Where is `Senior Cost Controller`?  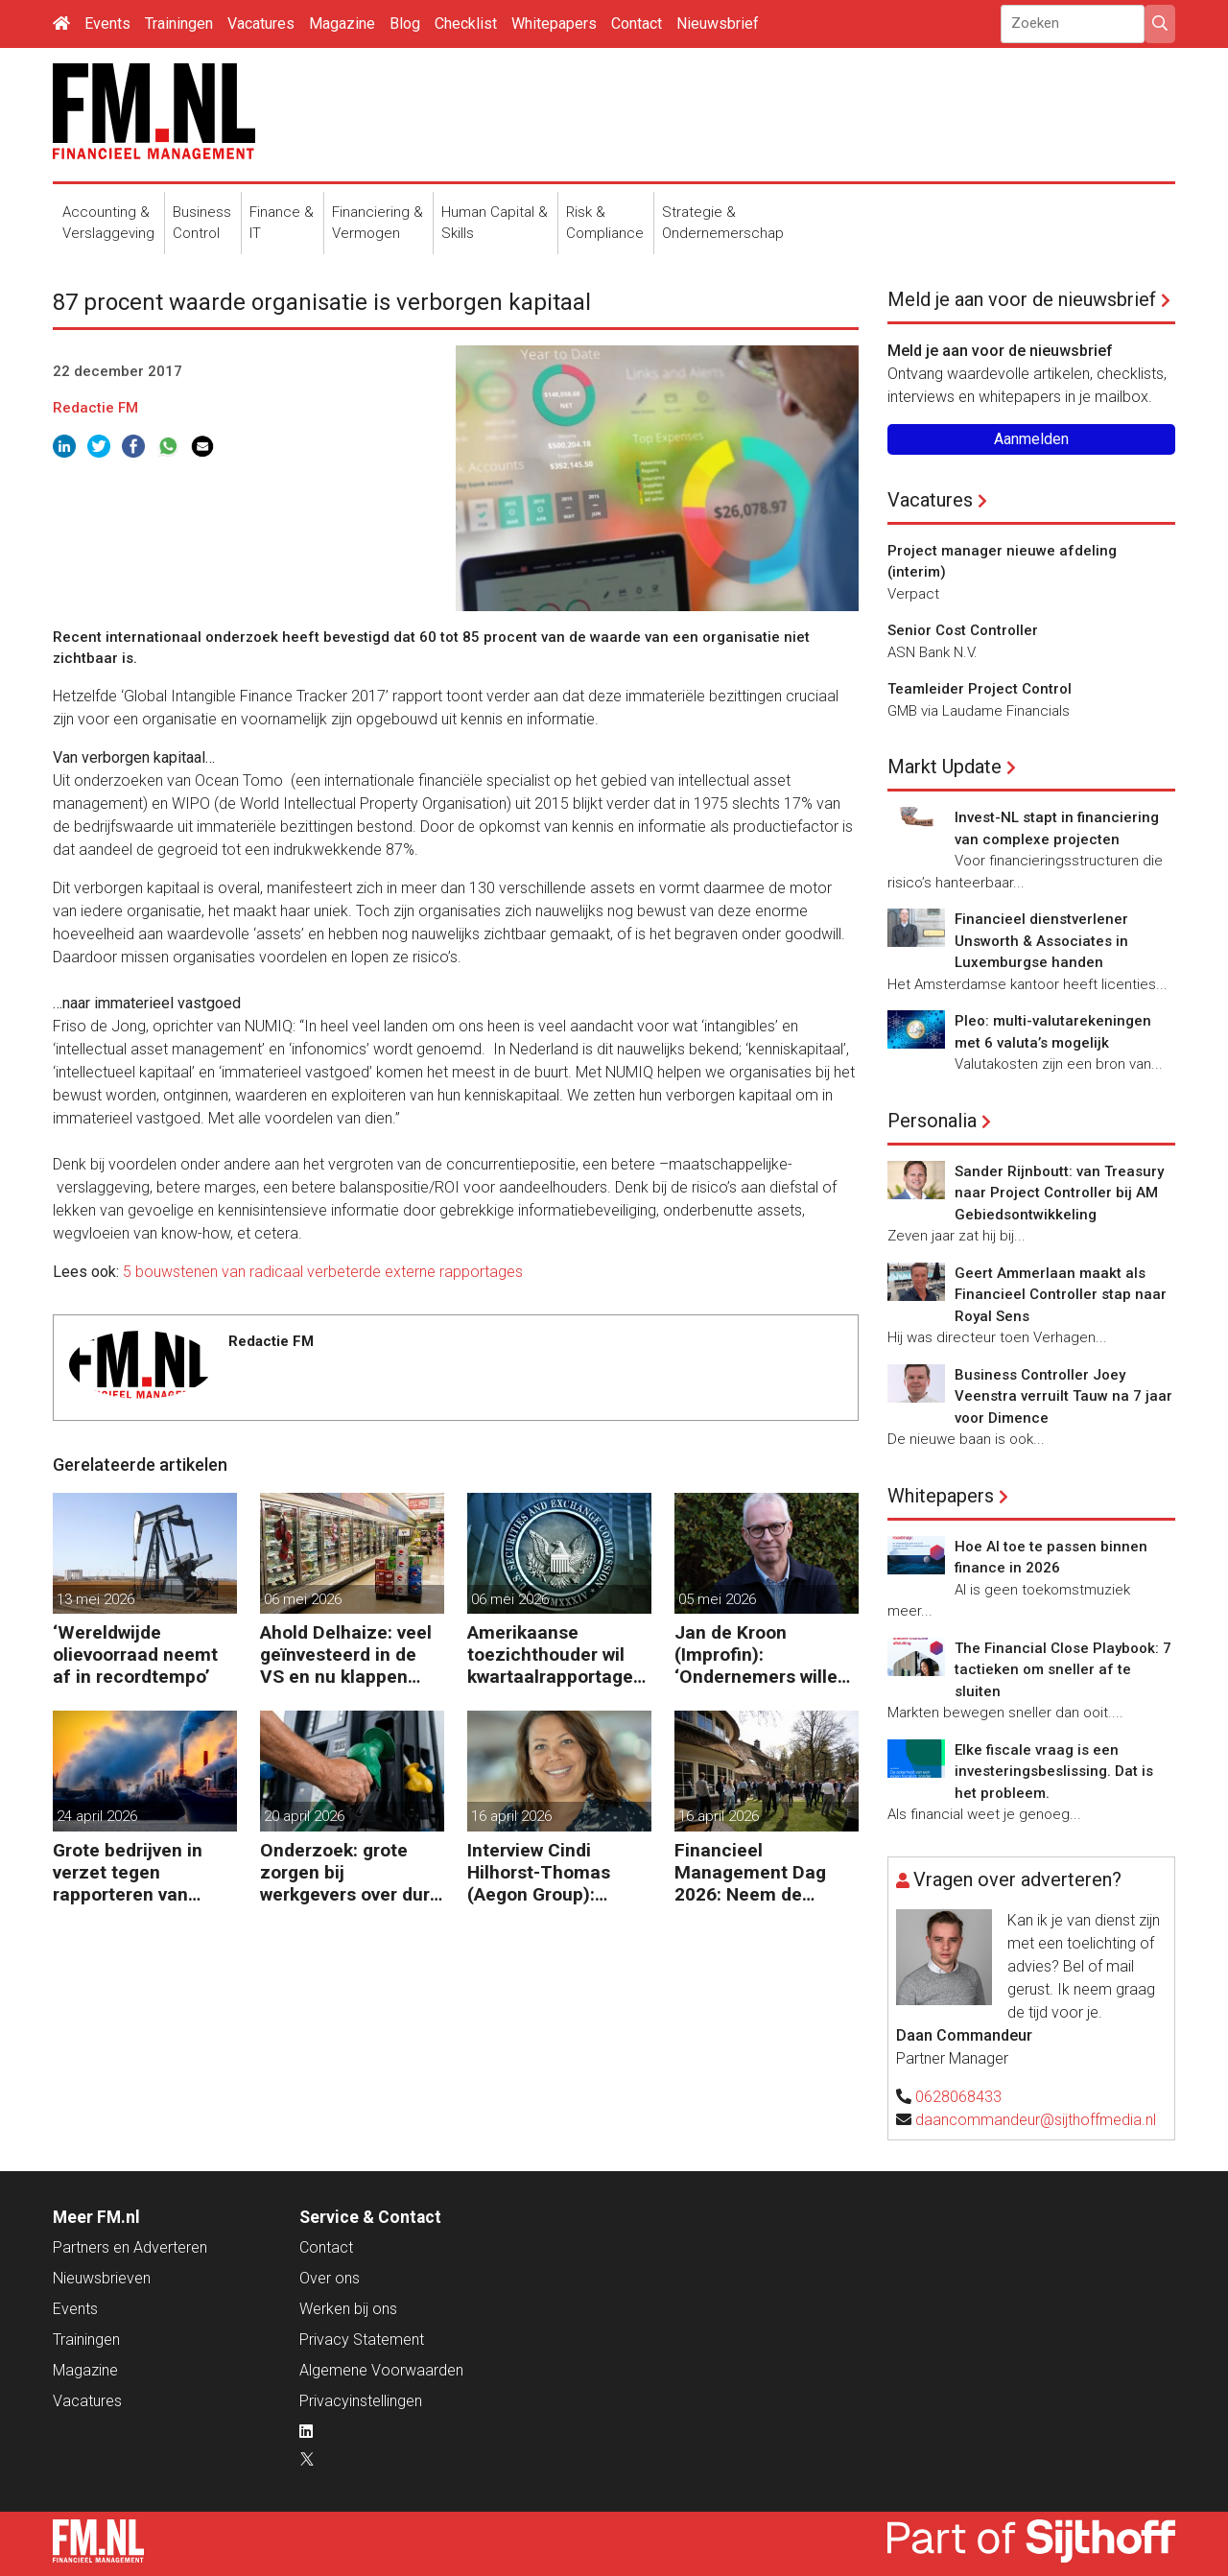
Senior Cost Controller is located at coordinates (962, 630).